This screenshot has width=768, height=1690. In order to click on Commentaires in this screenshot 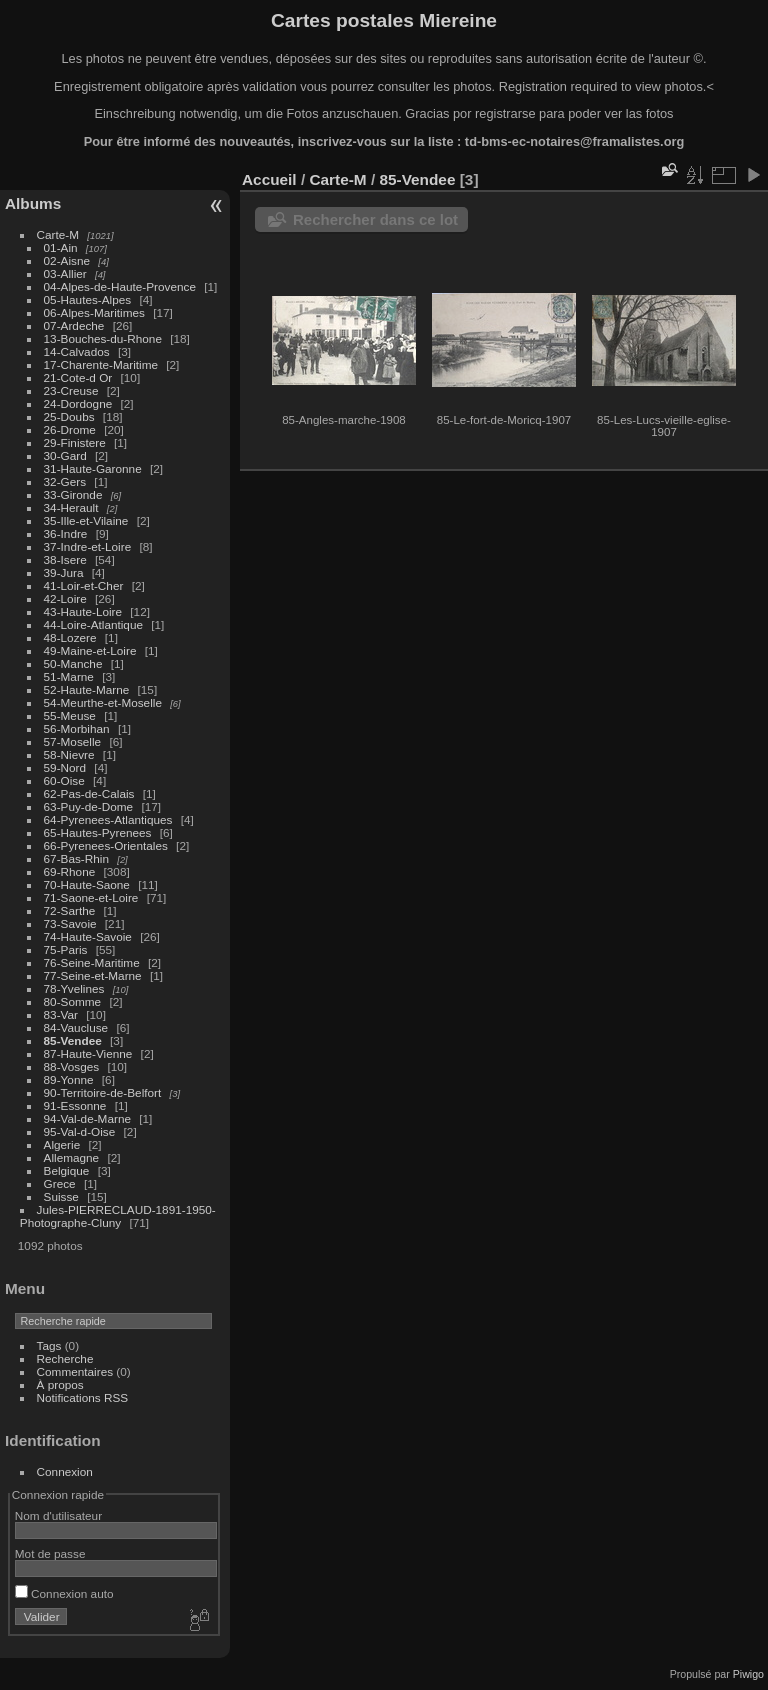, I will do `click(75, 1371)`.